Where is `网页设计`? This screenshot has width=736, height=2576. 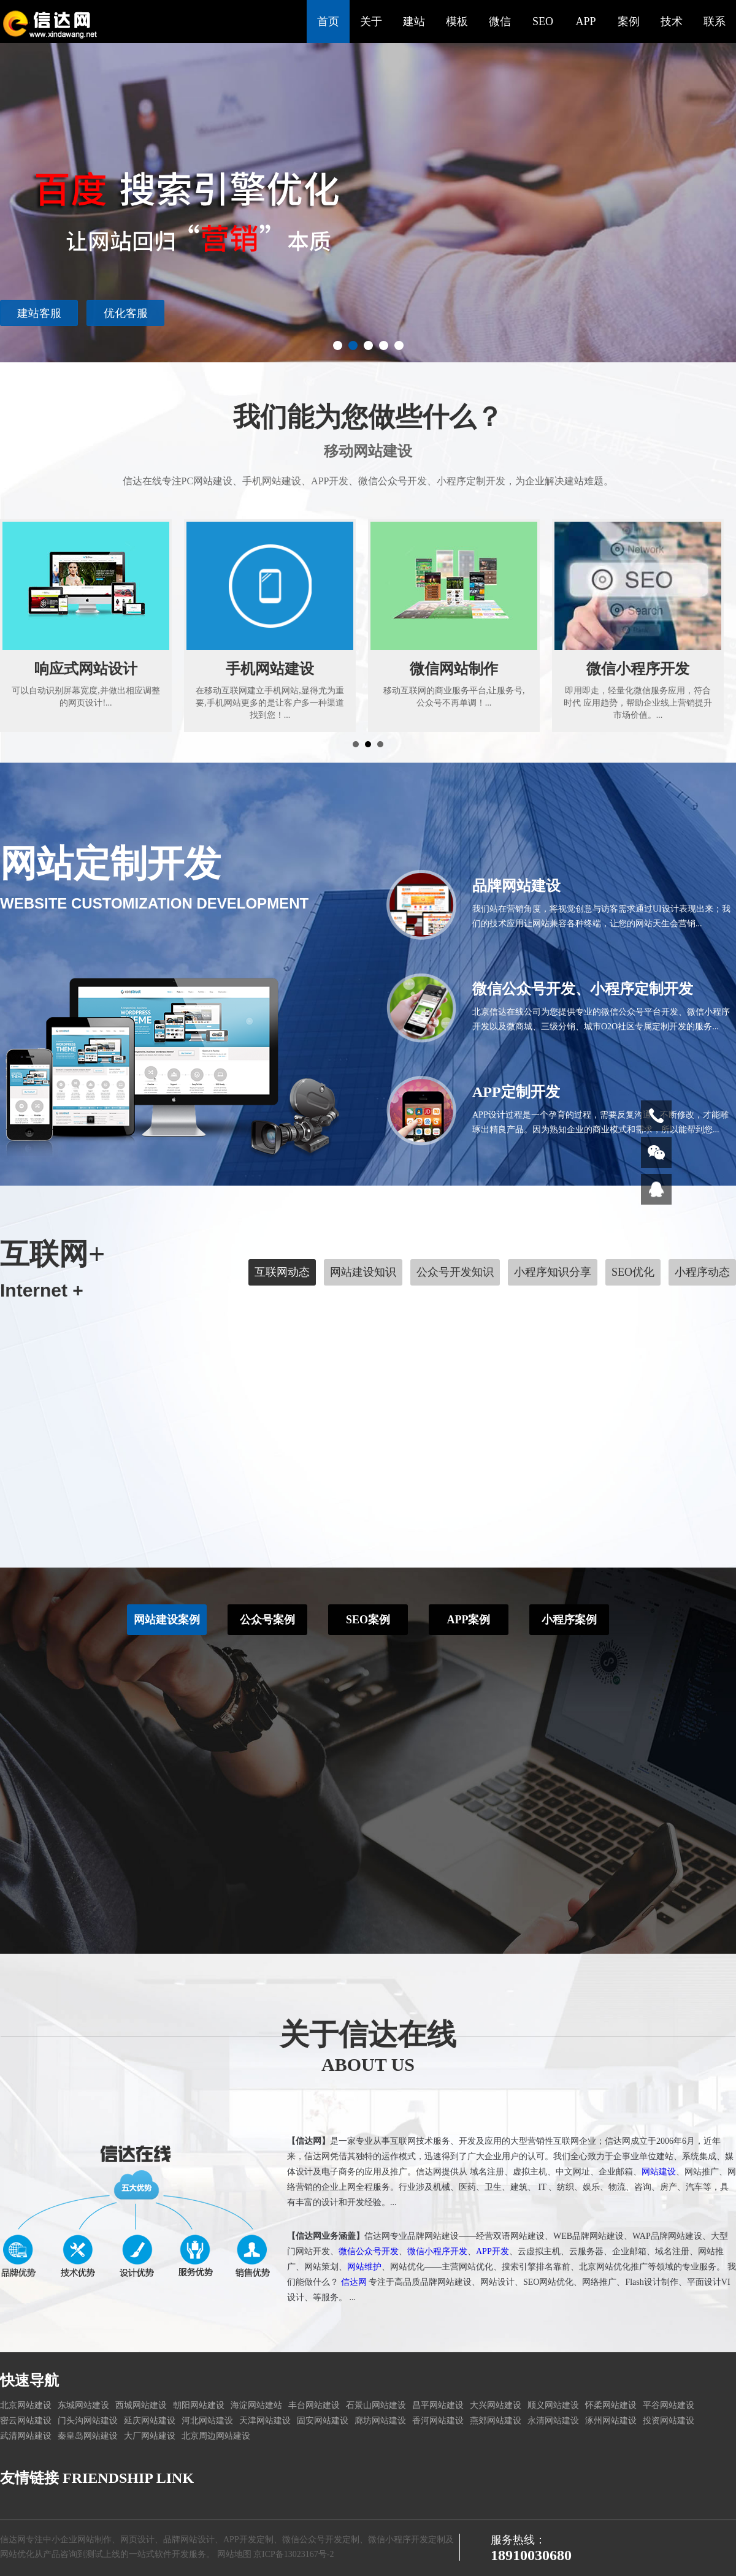 网页设计 is located at coordinates (137, 2539).